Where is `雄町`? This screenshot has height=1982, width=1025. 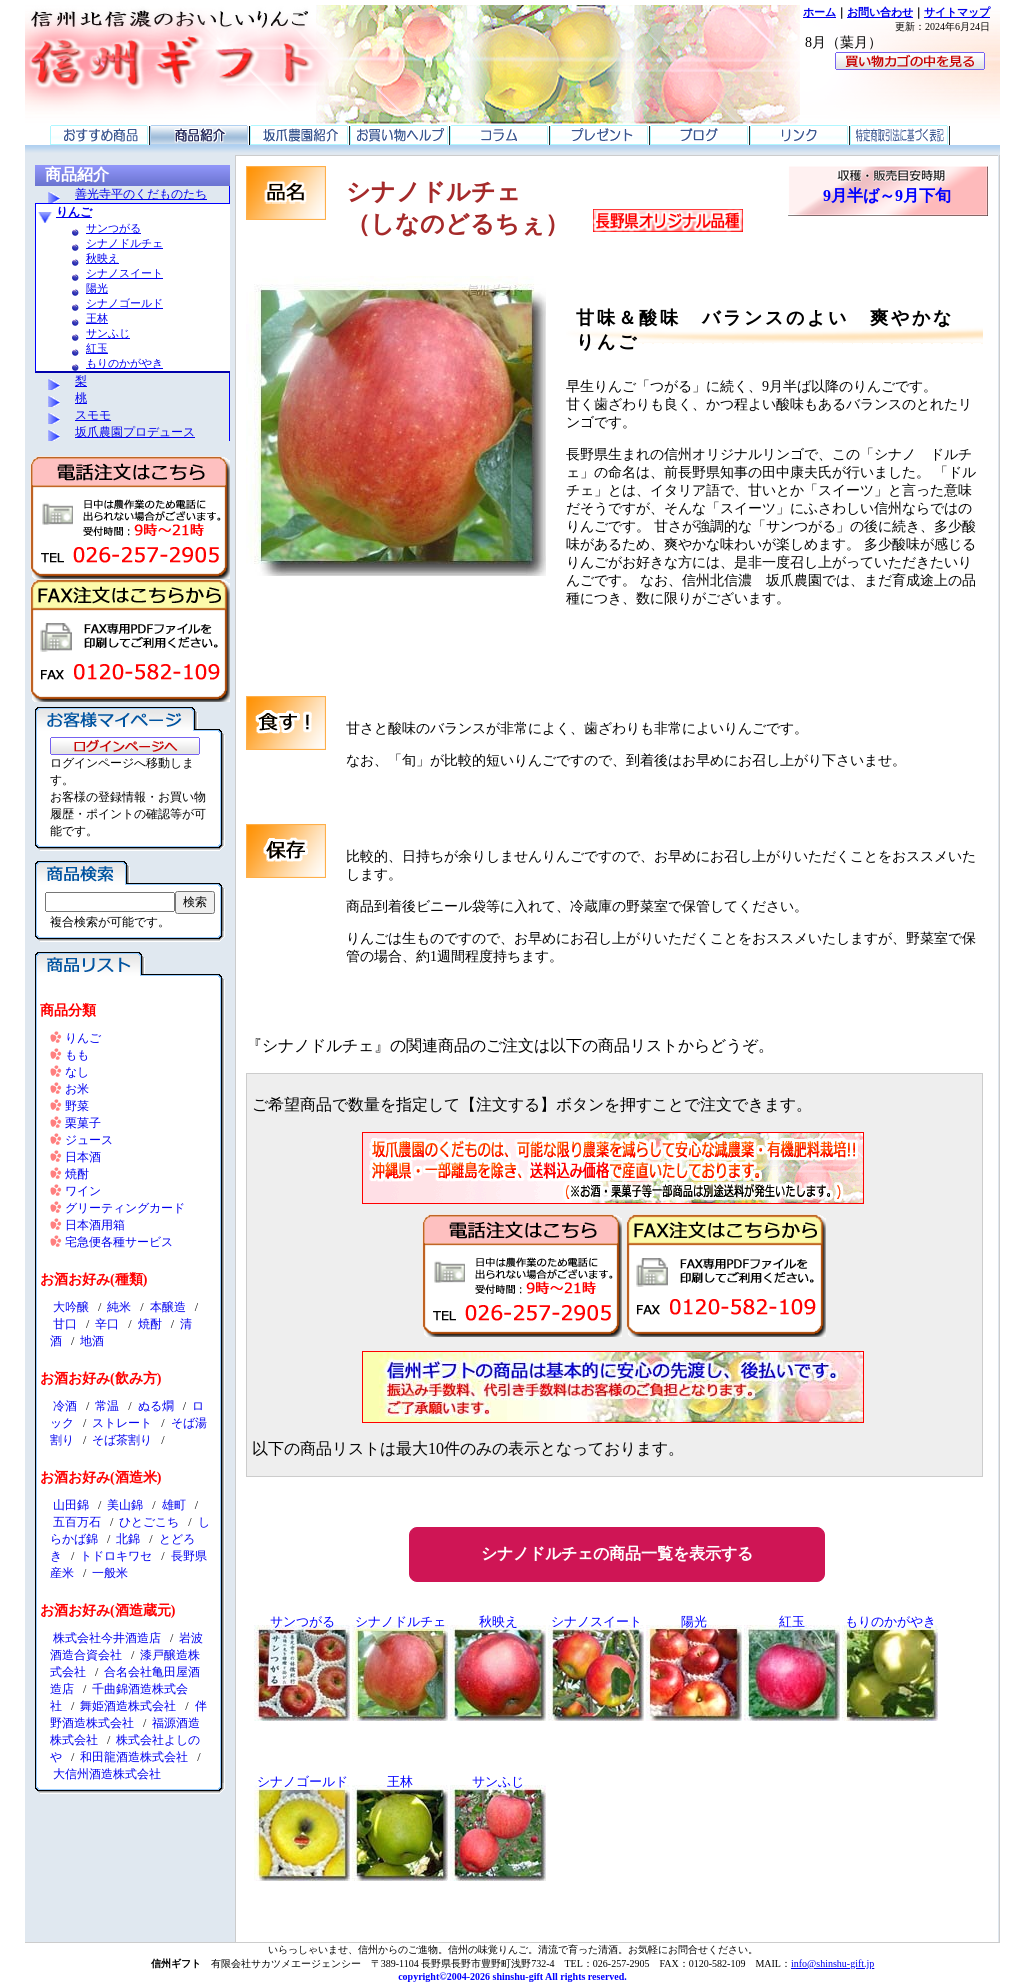 雄町 is located at coordinates (174, 1505).